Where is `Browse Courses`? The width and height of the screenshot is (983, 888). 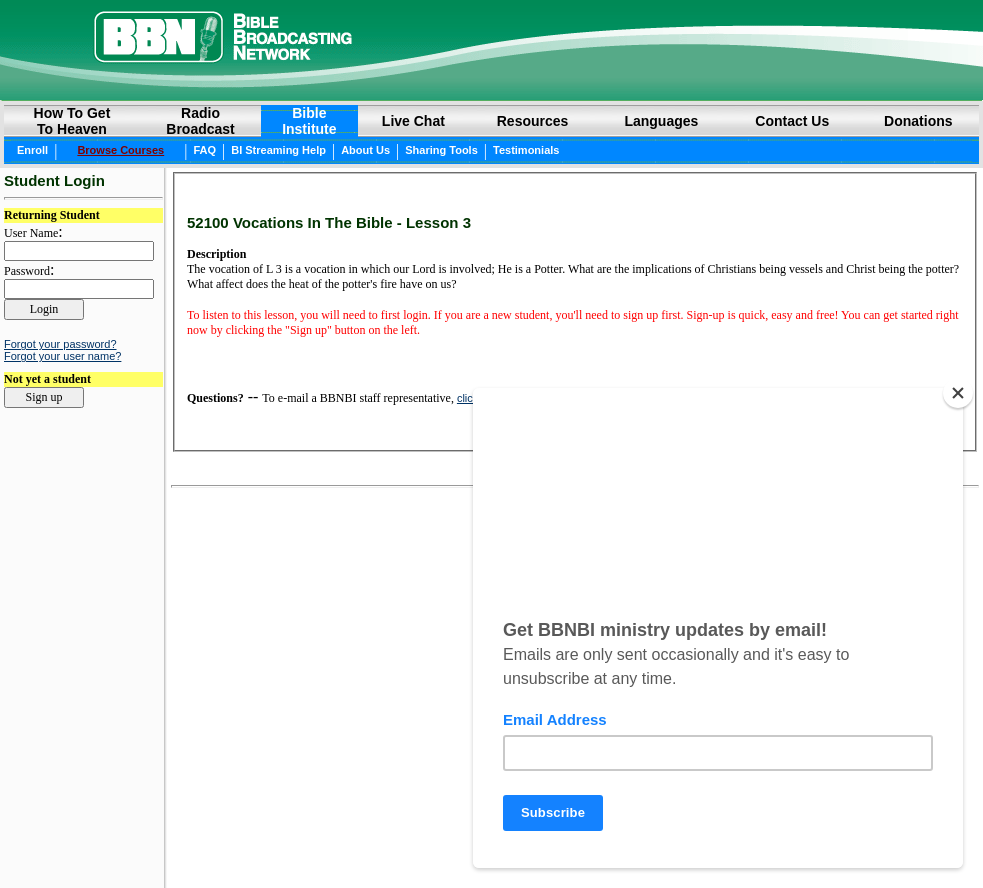
Browse Courses is located at coordinates (120, 150).